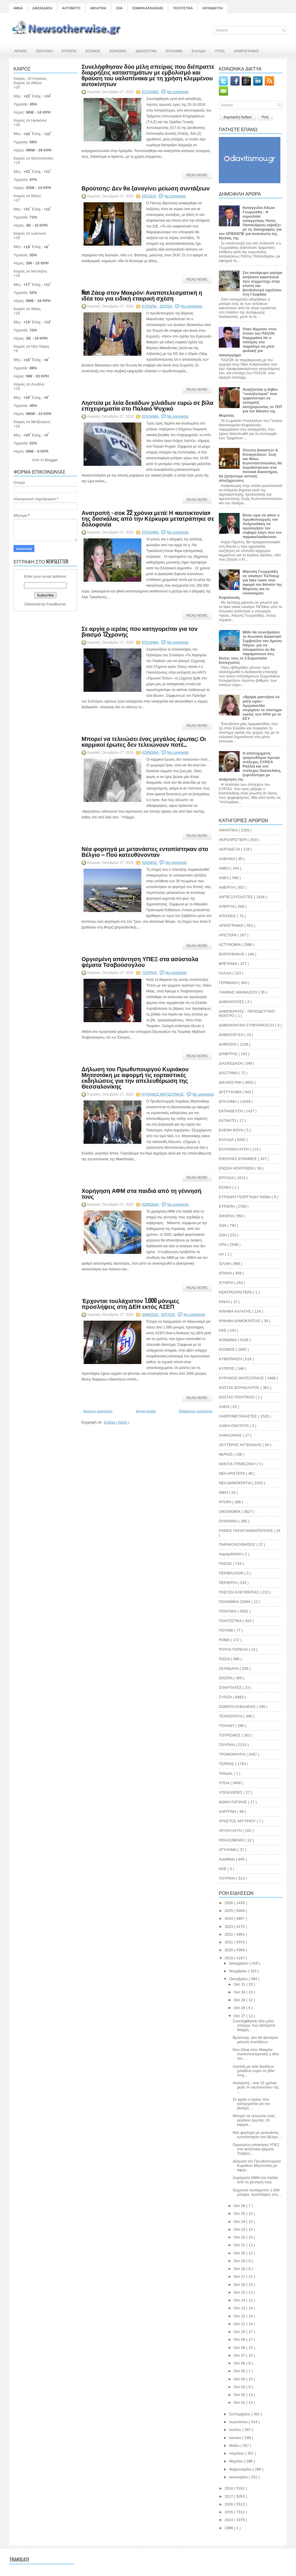  Describe the element at coordinates (228, 963) in the screenshot. I see `ΒΡΕΤΑΝΙΑ` at that location.